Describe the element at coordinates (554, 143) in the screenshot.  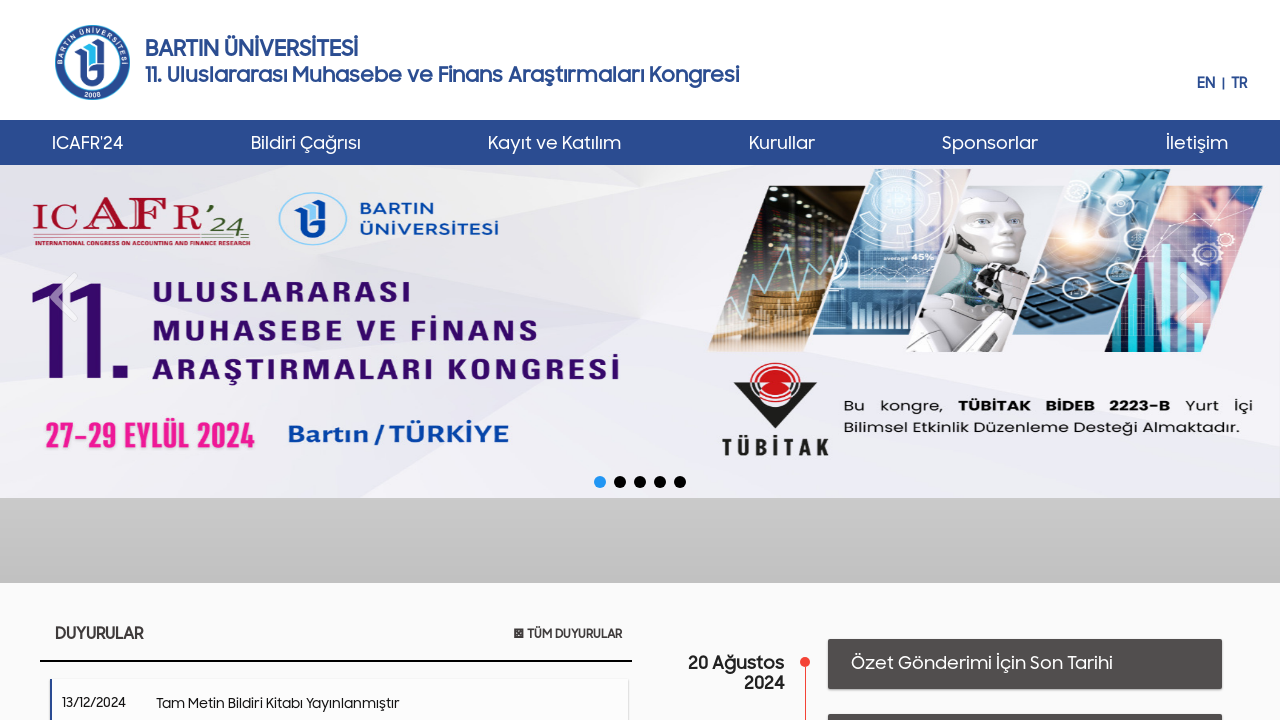
I see `Kayıt ve Katılım` at that location.